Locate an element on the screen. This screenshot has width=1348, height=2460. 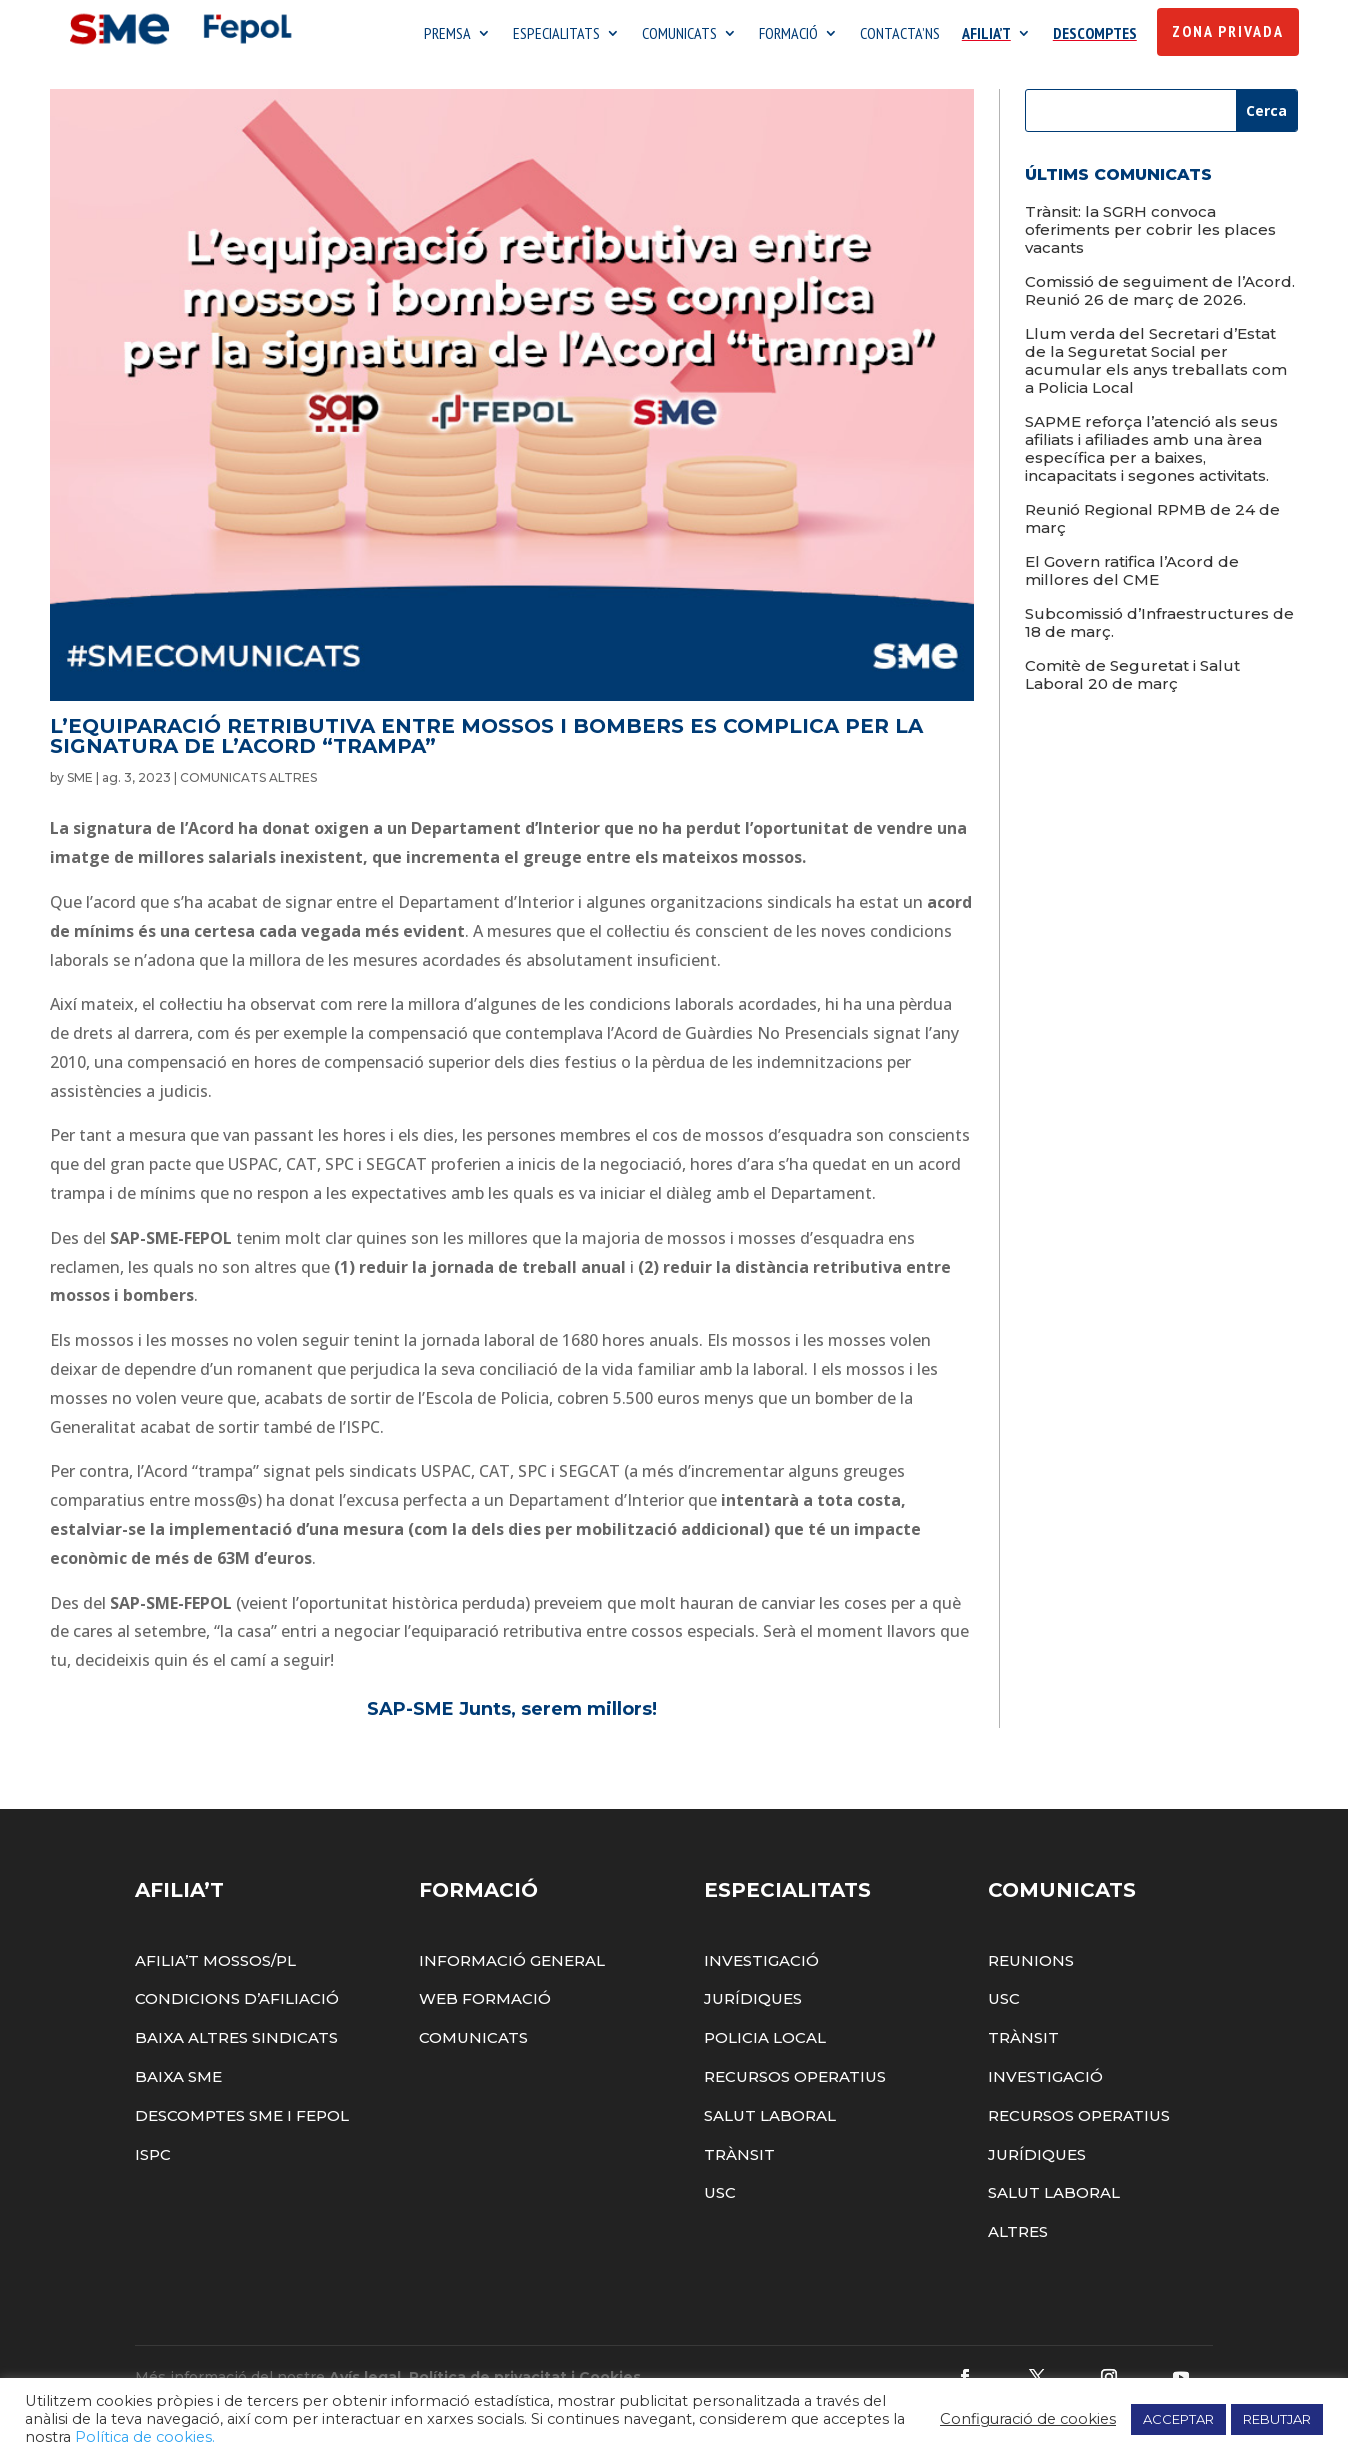
ISPC is located at coordinates (153, 2159).